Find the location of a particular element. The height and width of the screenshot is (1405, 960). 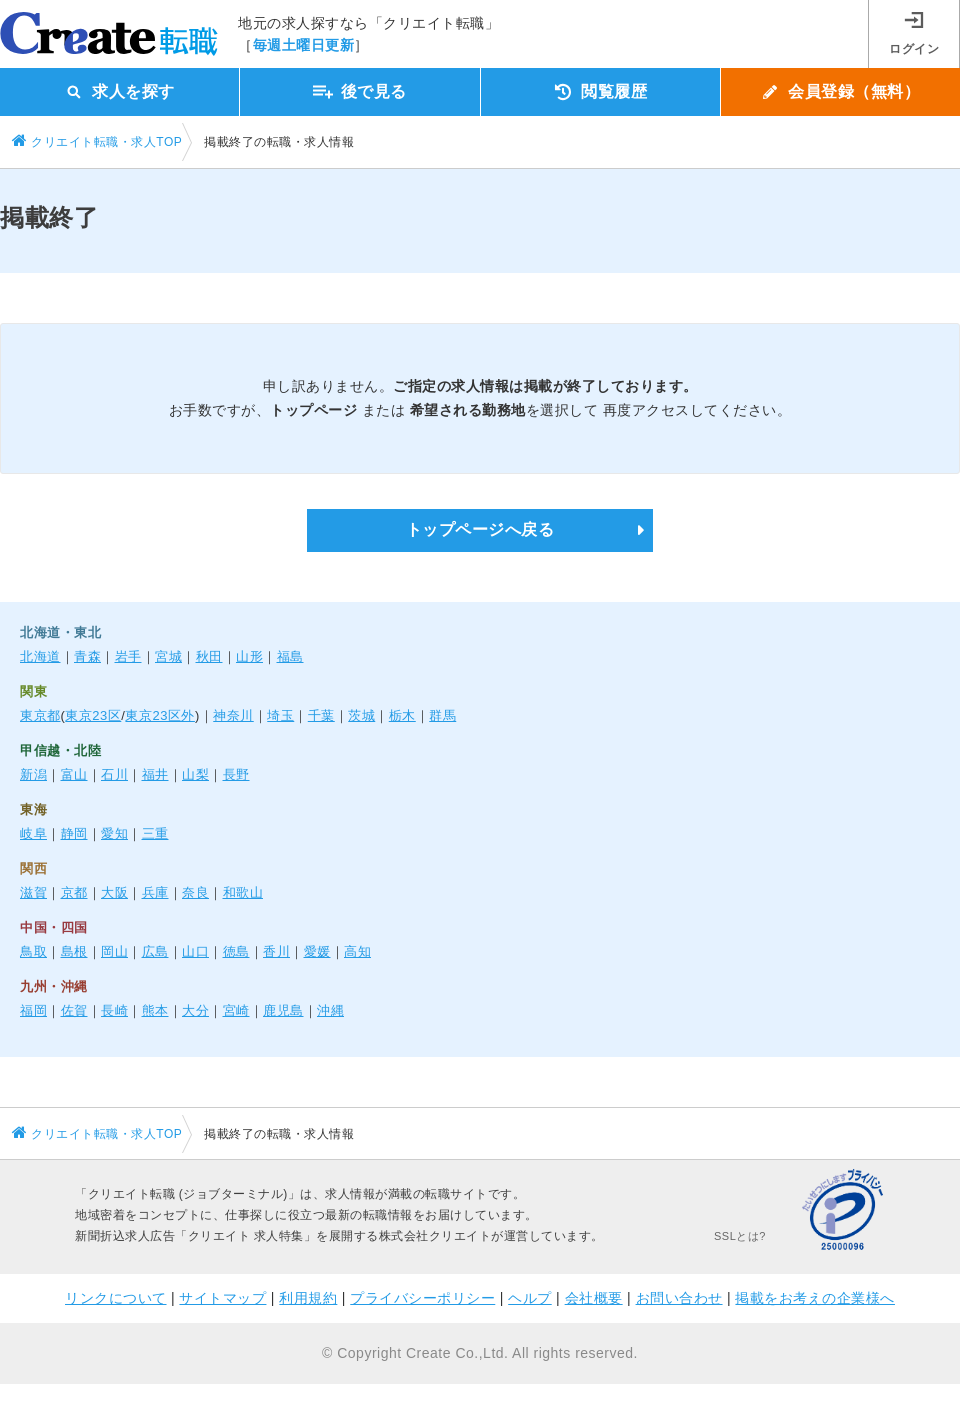

プライバシーポリシー is located at coordinates (422, 1298).